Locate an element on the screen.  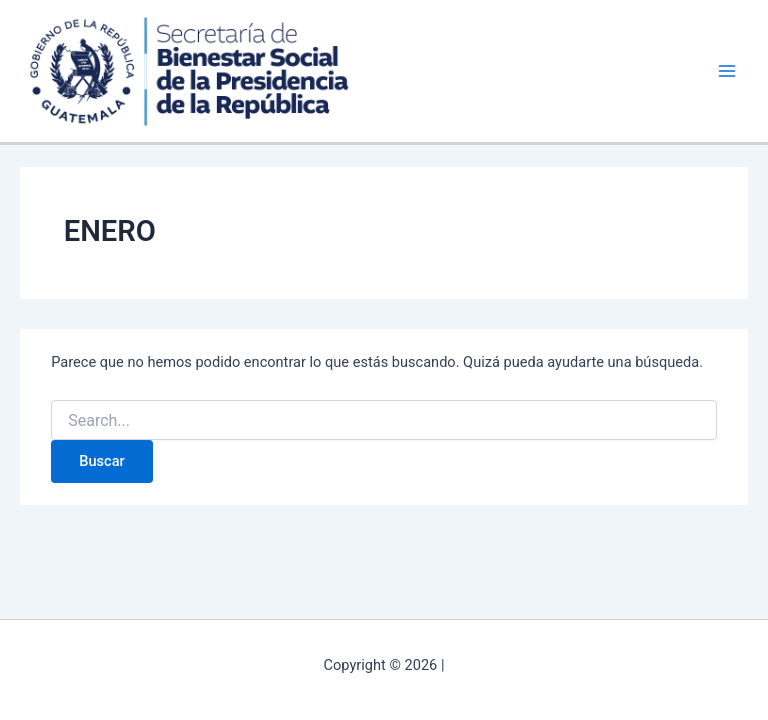
[Alternar menú principal] is located at coordinates (727, 71).